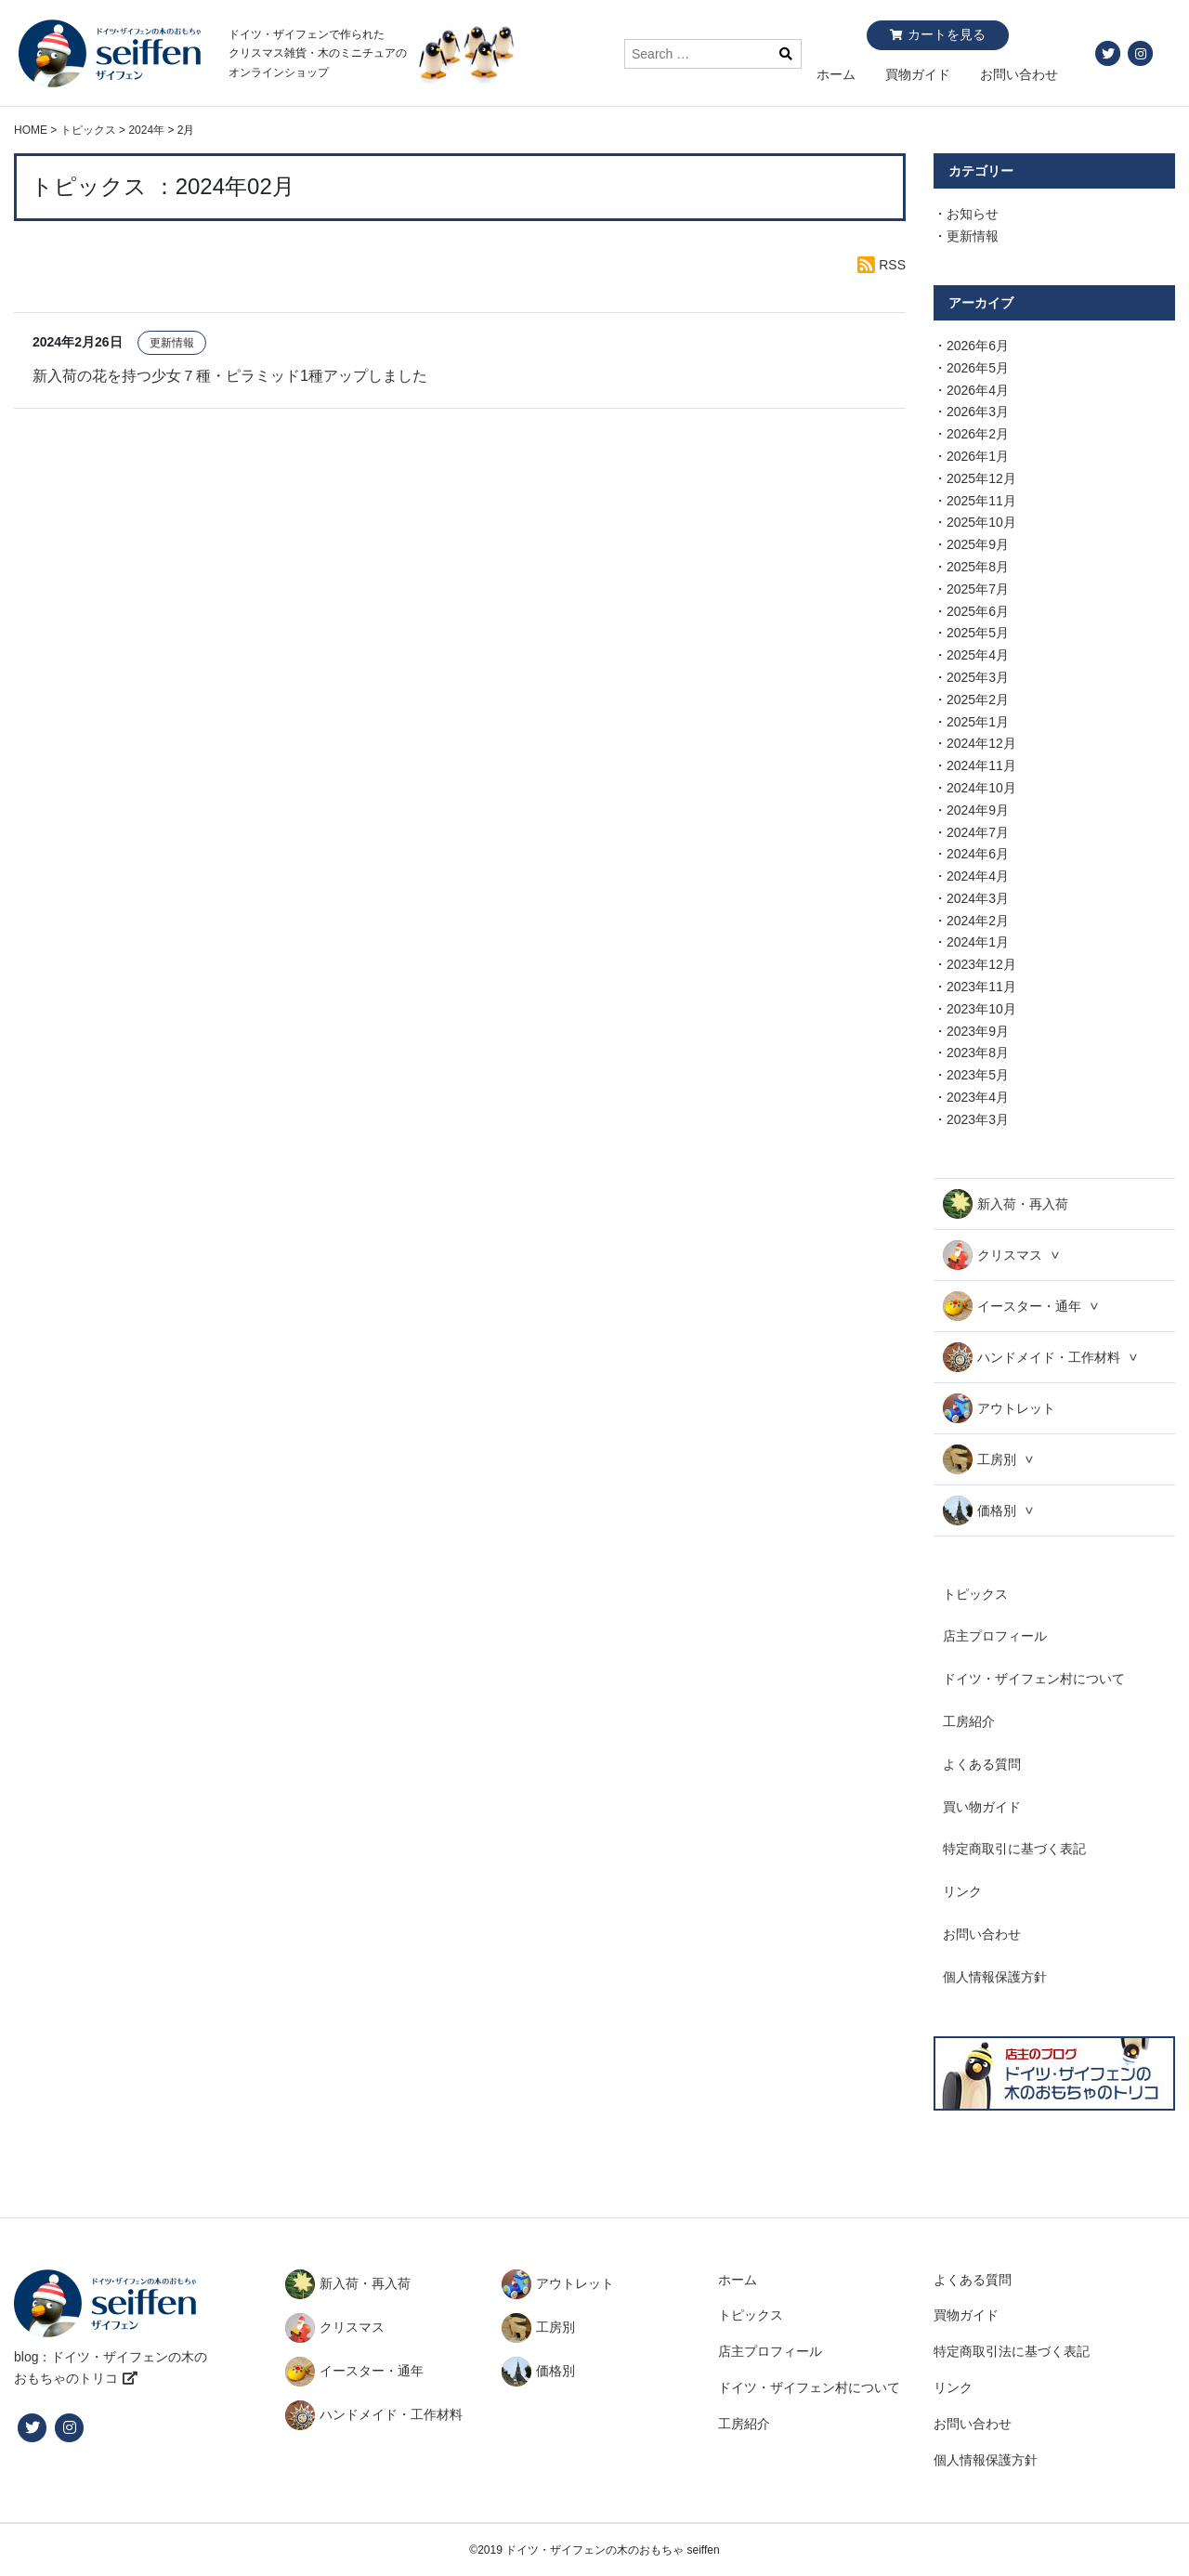 Image resolution: width=1189 pixels, height=2576 pixels. What do you see at coordinates (1012, 2351) in the screenshot?
I see `特定商取引法に基づく表記` at bounding box center [1012, 2351].